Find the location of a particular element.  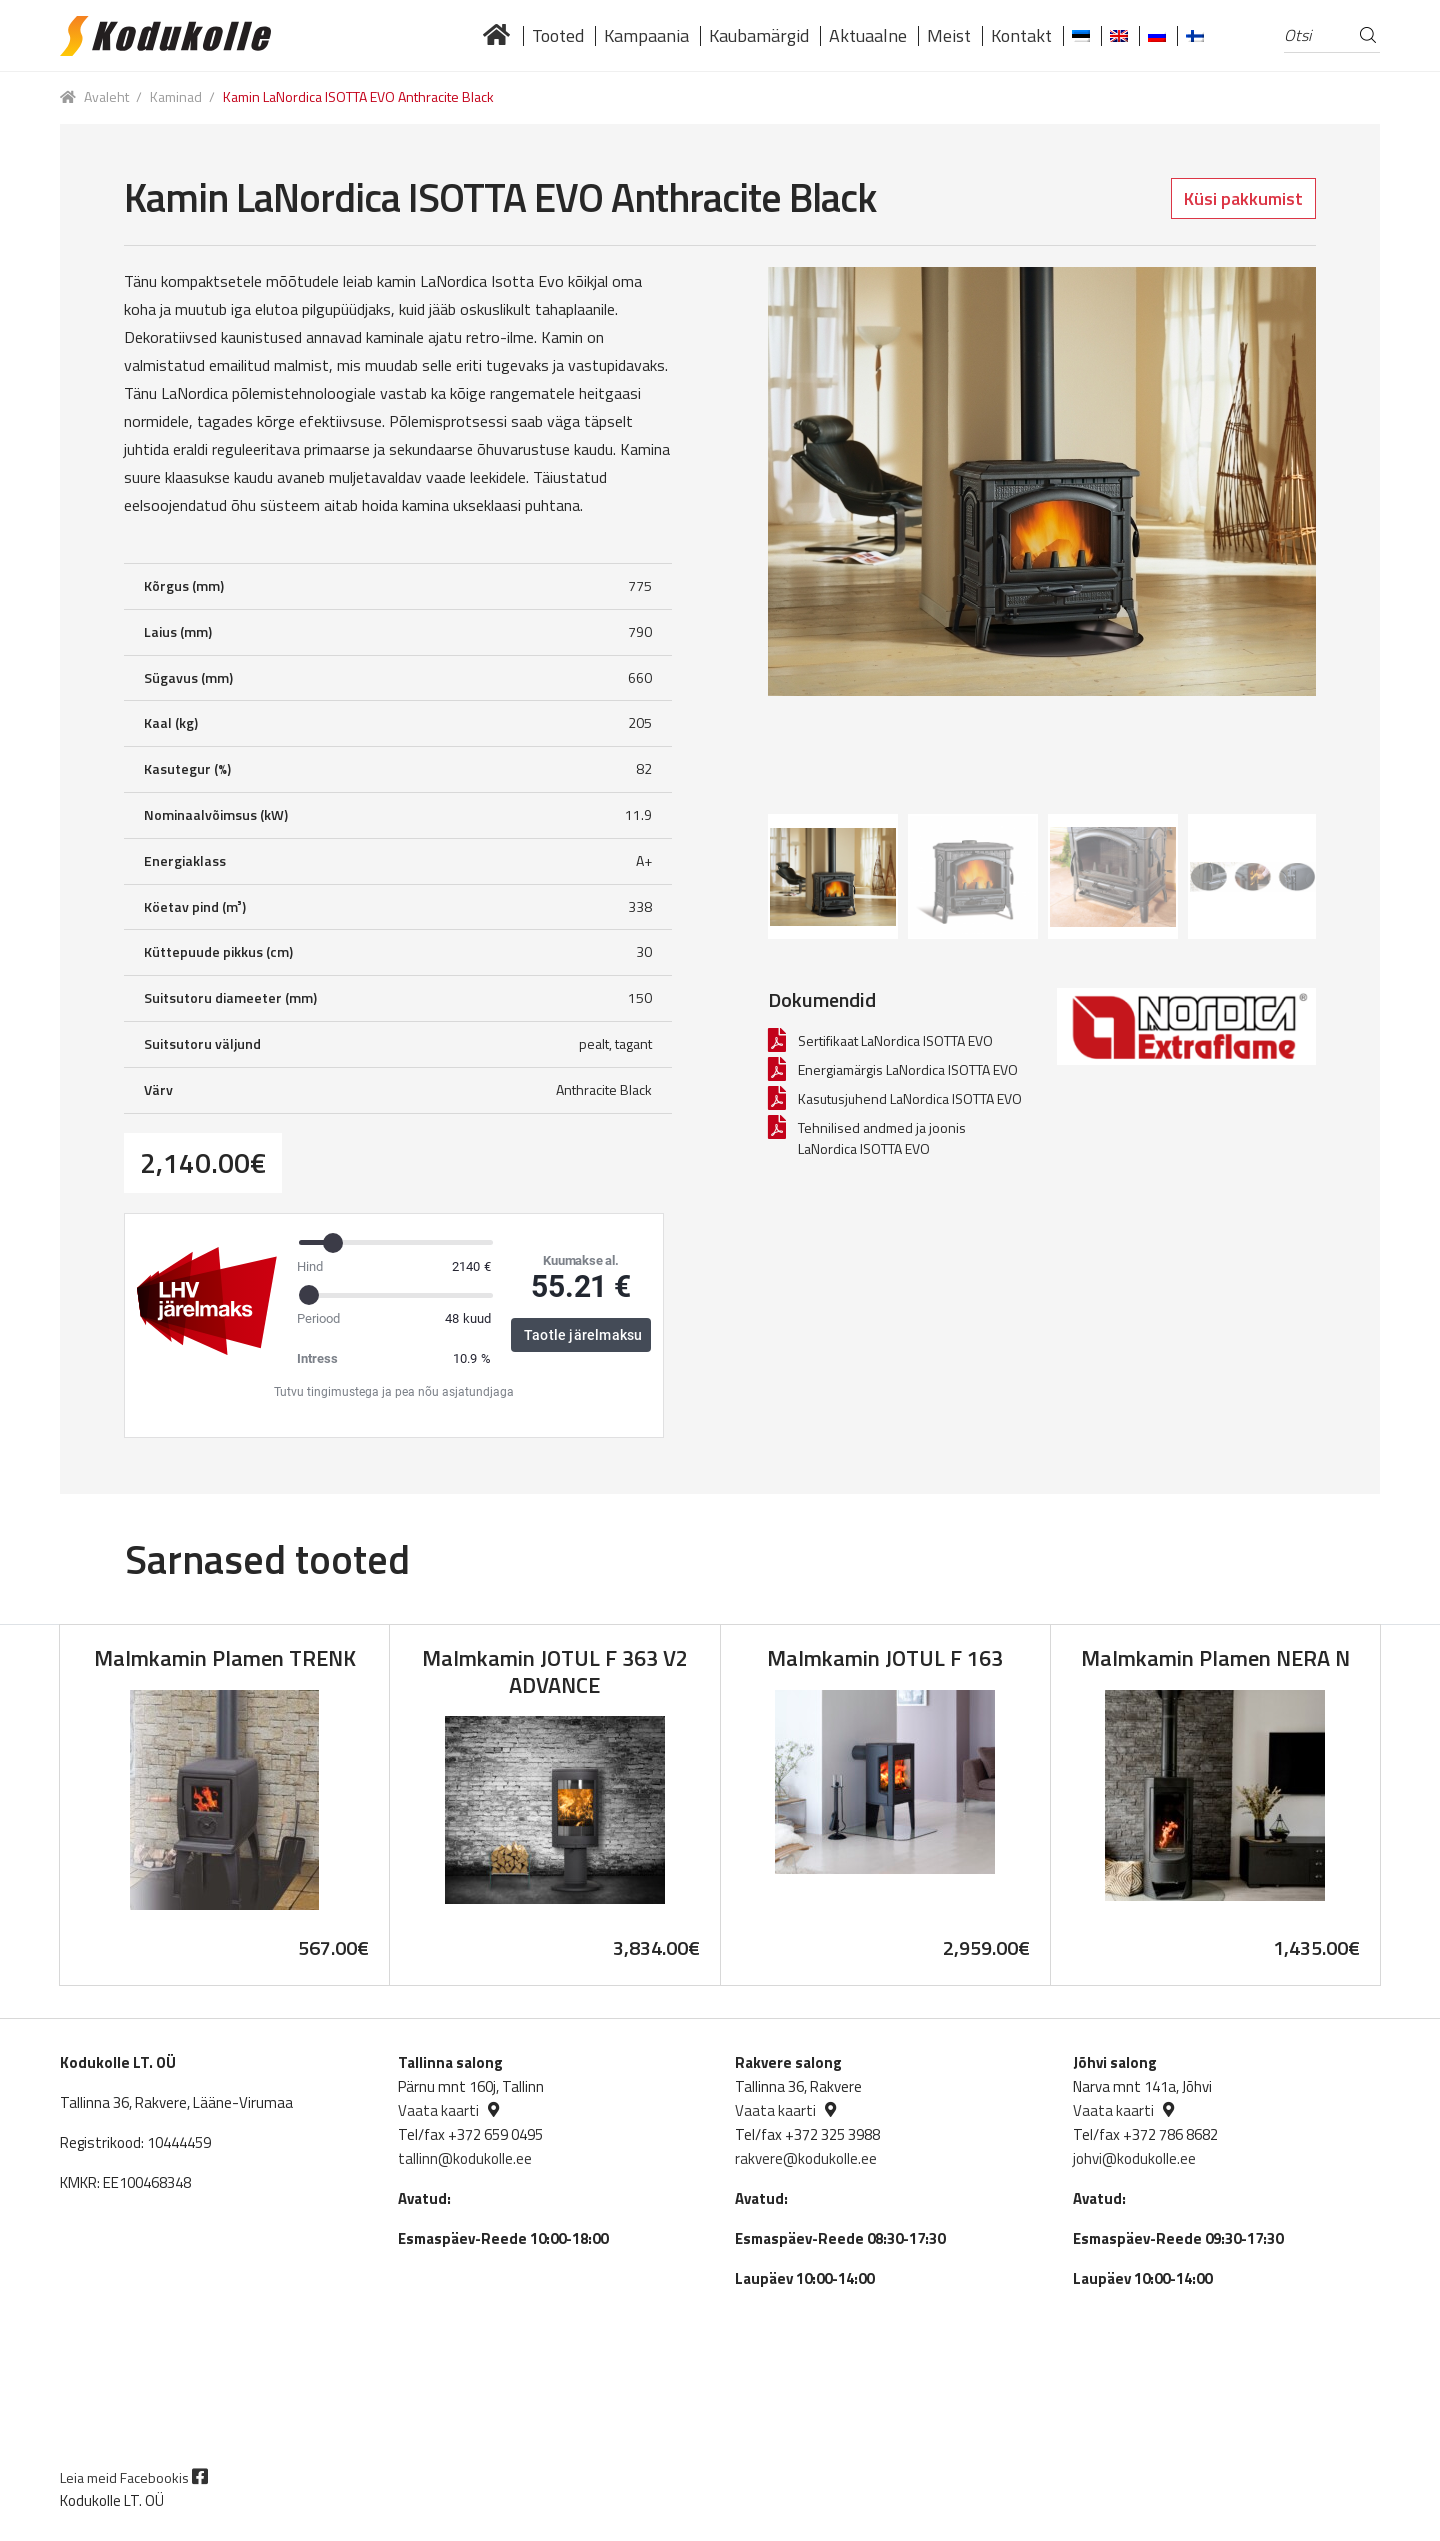

Kontakt is located at coordinates (1021, 35).